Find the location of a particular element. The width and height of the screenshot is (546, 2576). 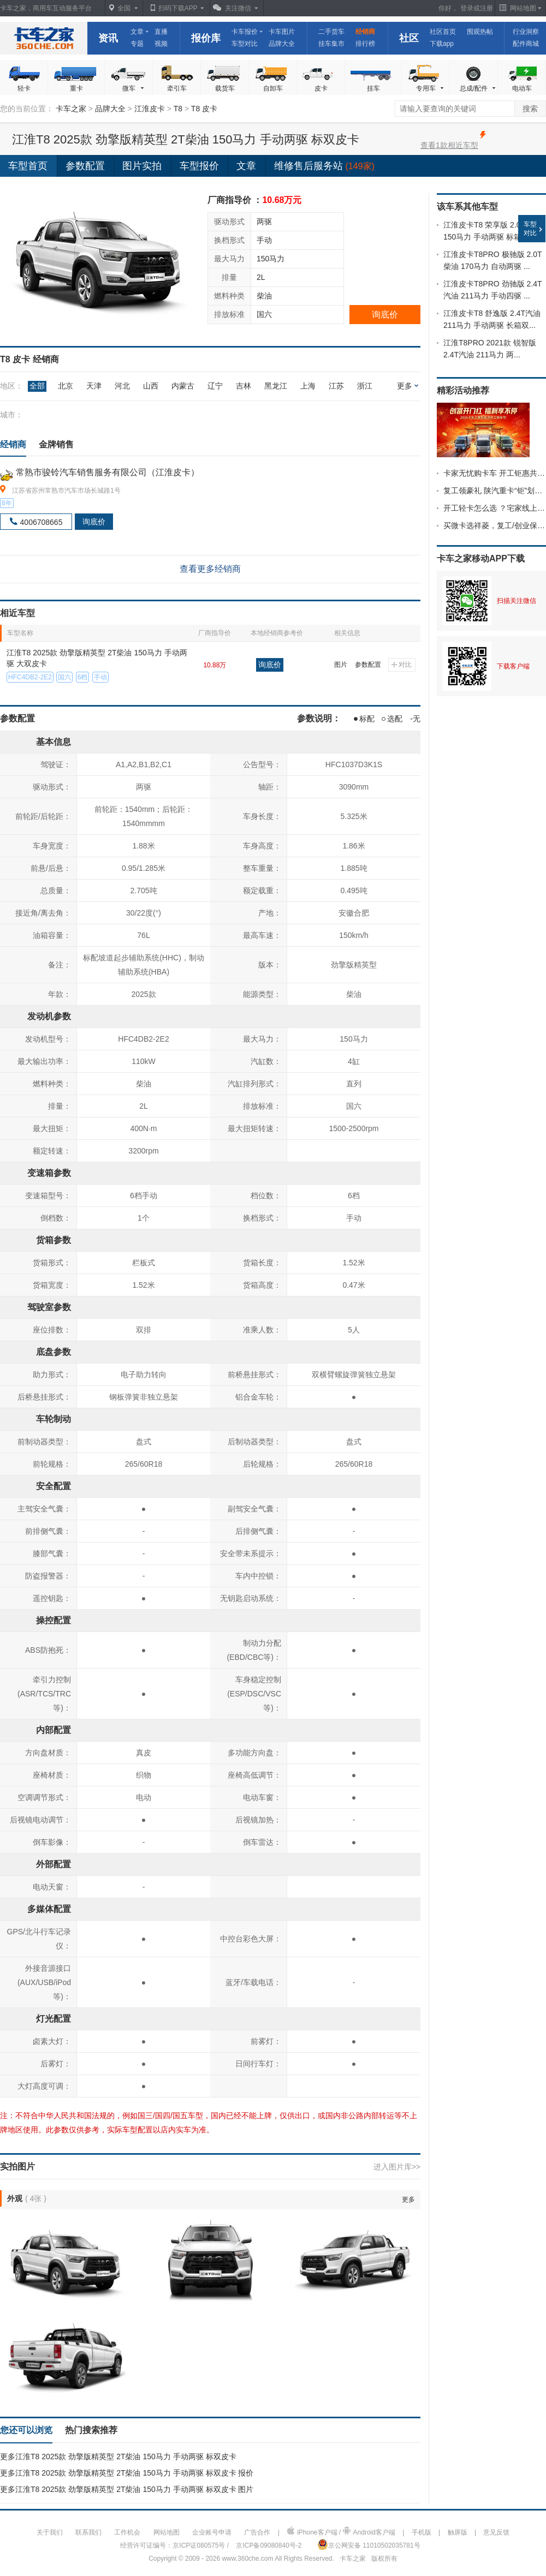

T8 皮卡 is located at coordinates (204, 108).